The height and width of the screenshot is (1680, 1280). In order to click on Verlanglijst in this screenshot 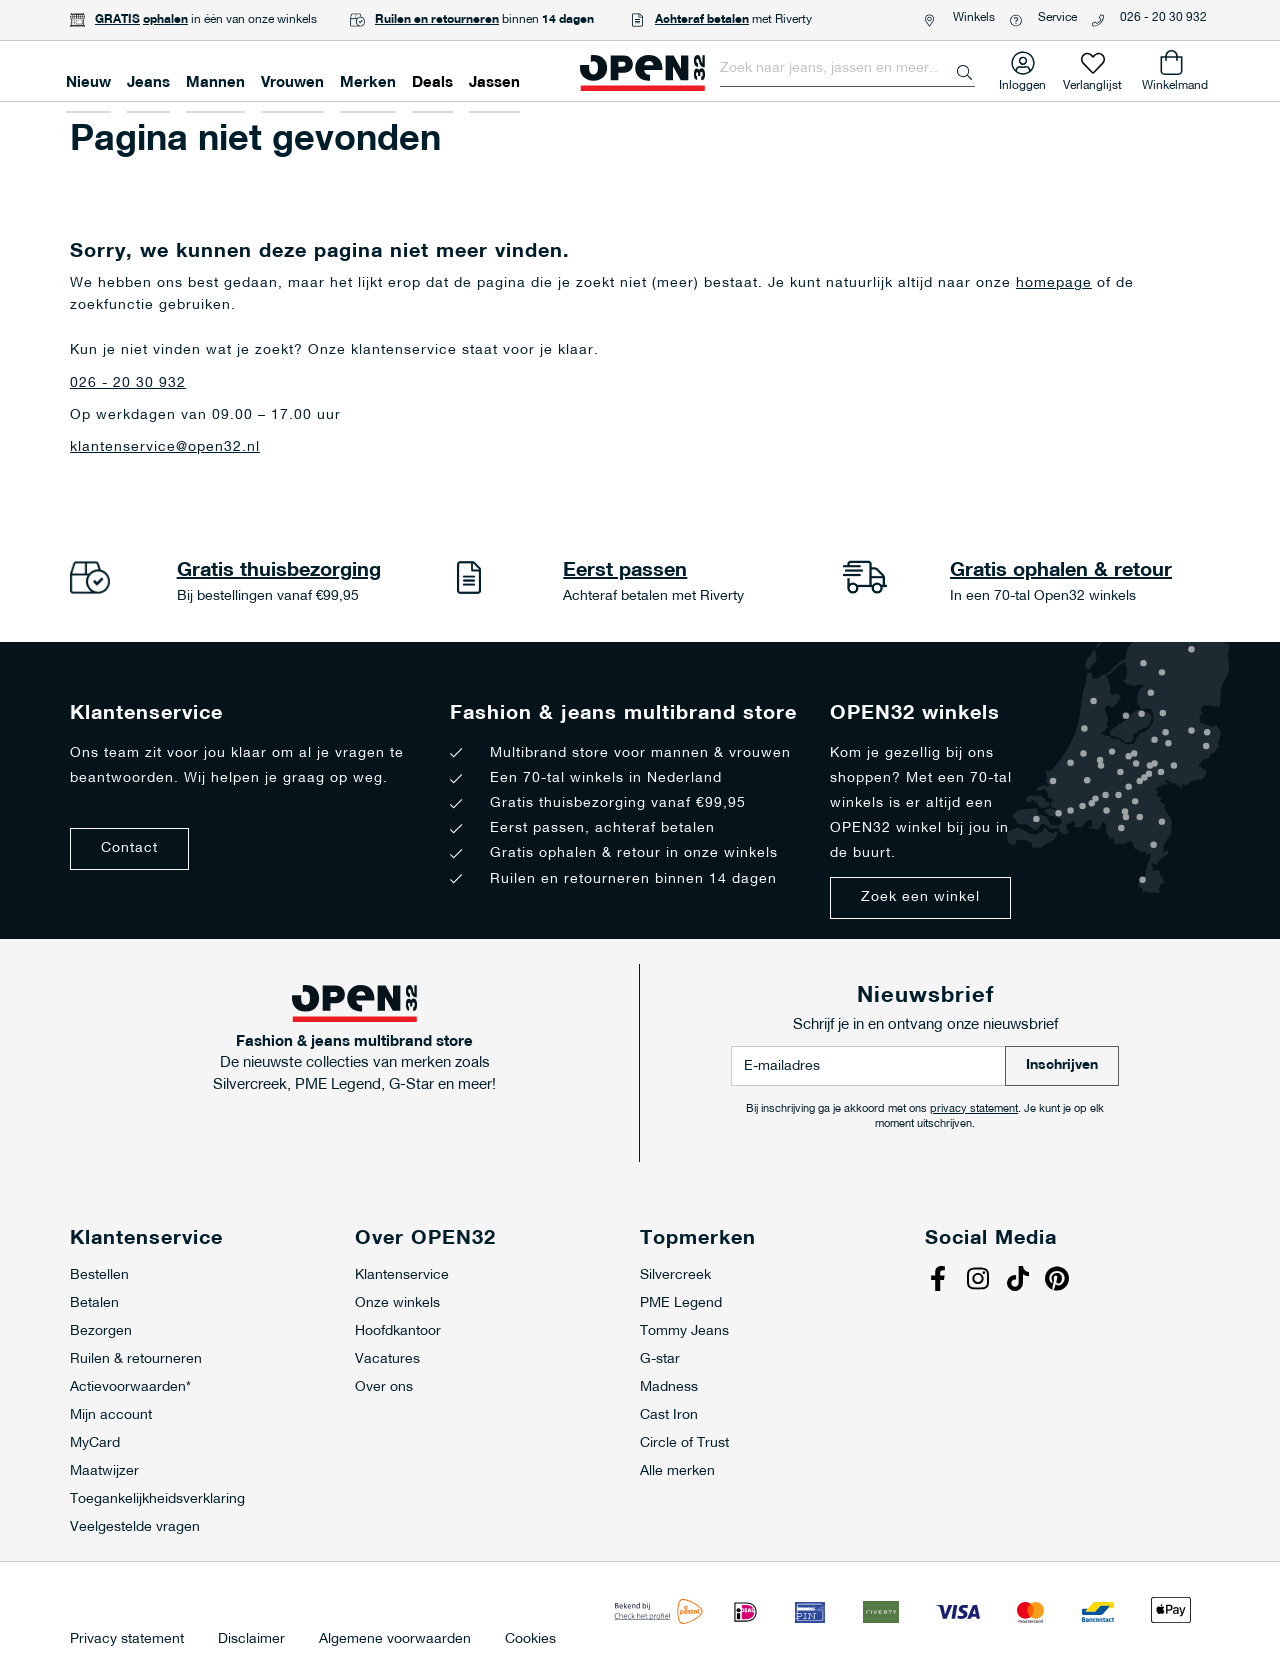, I will do `click(1092, 81)`.